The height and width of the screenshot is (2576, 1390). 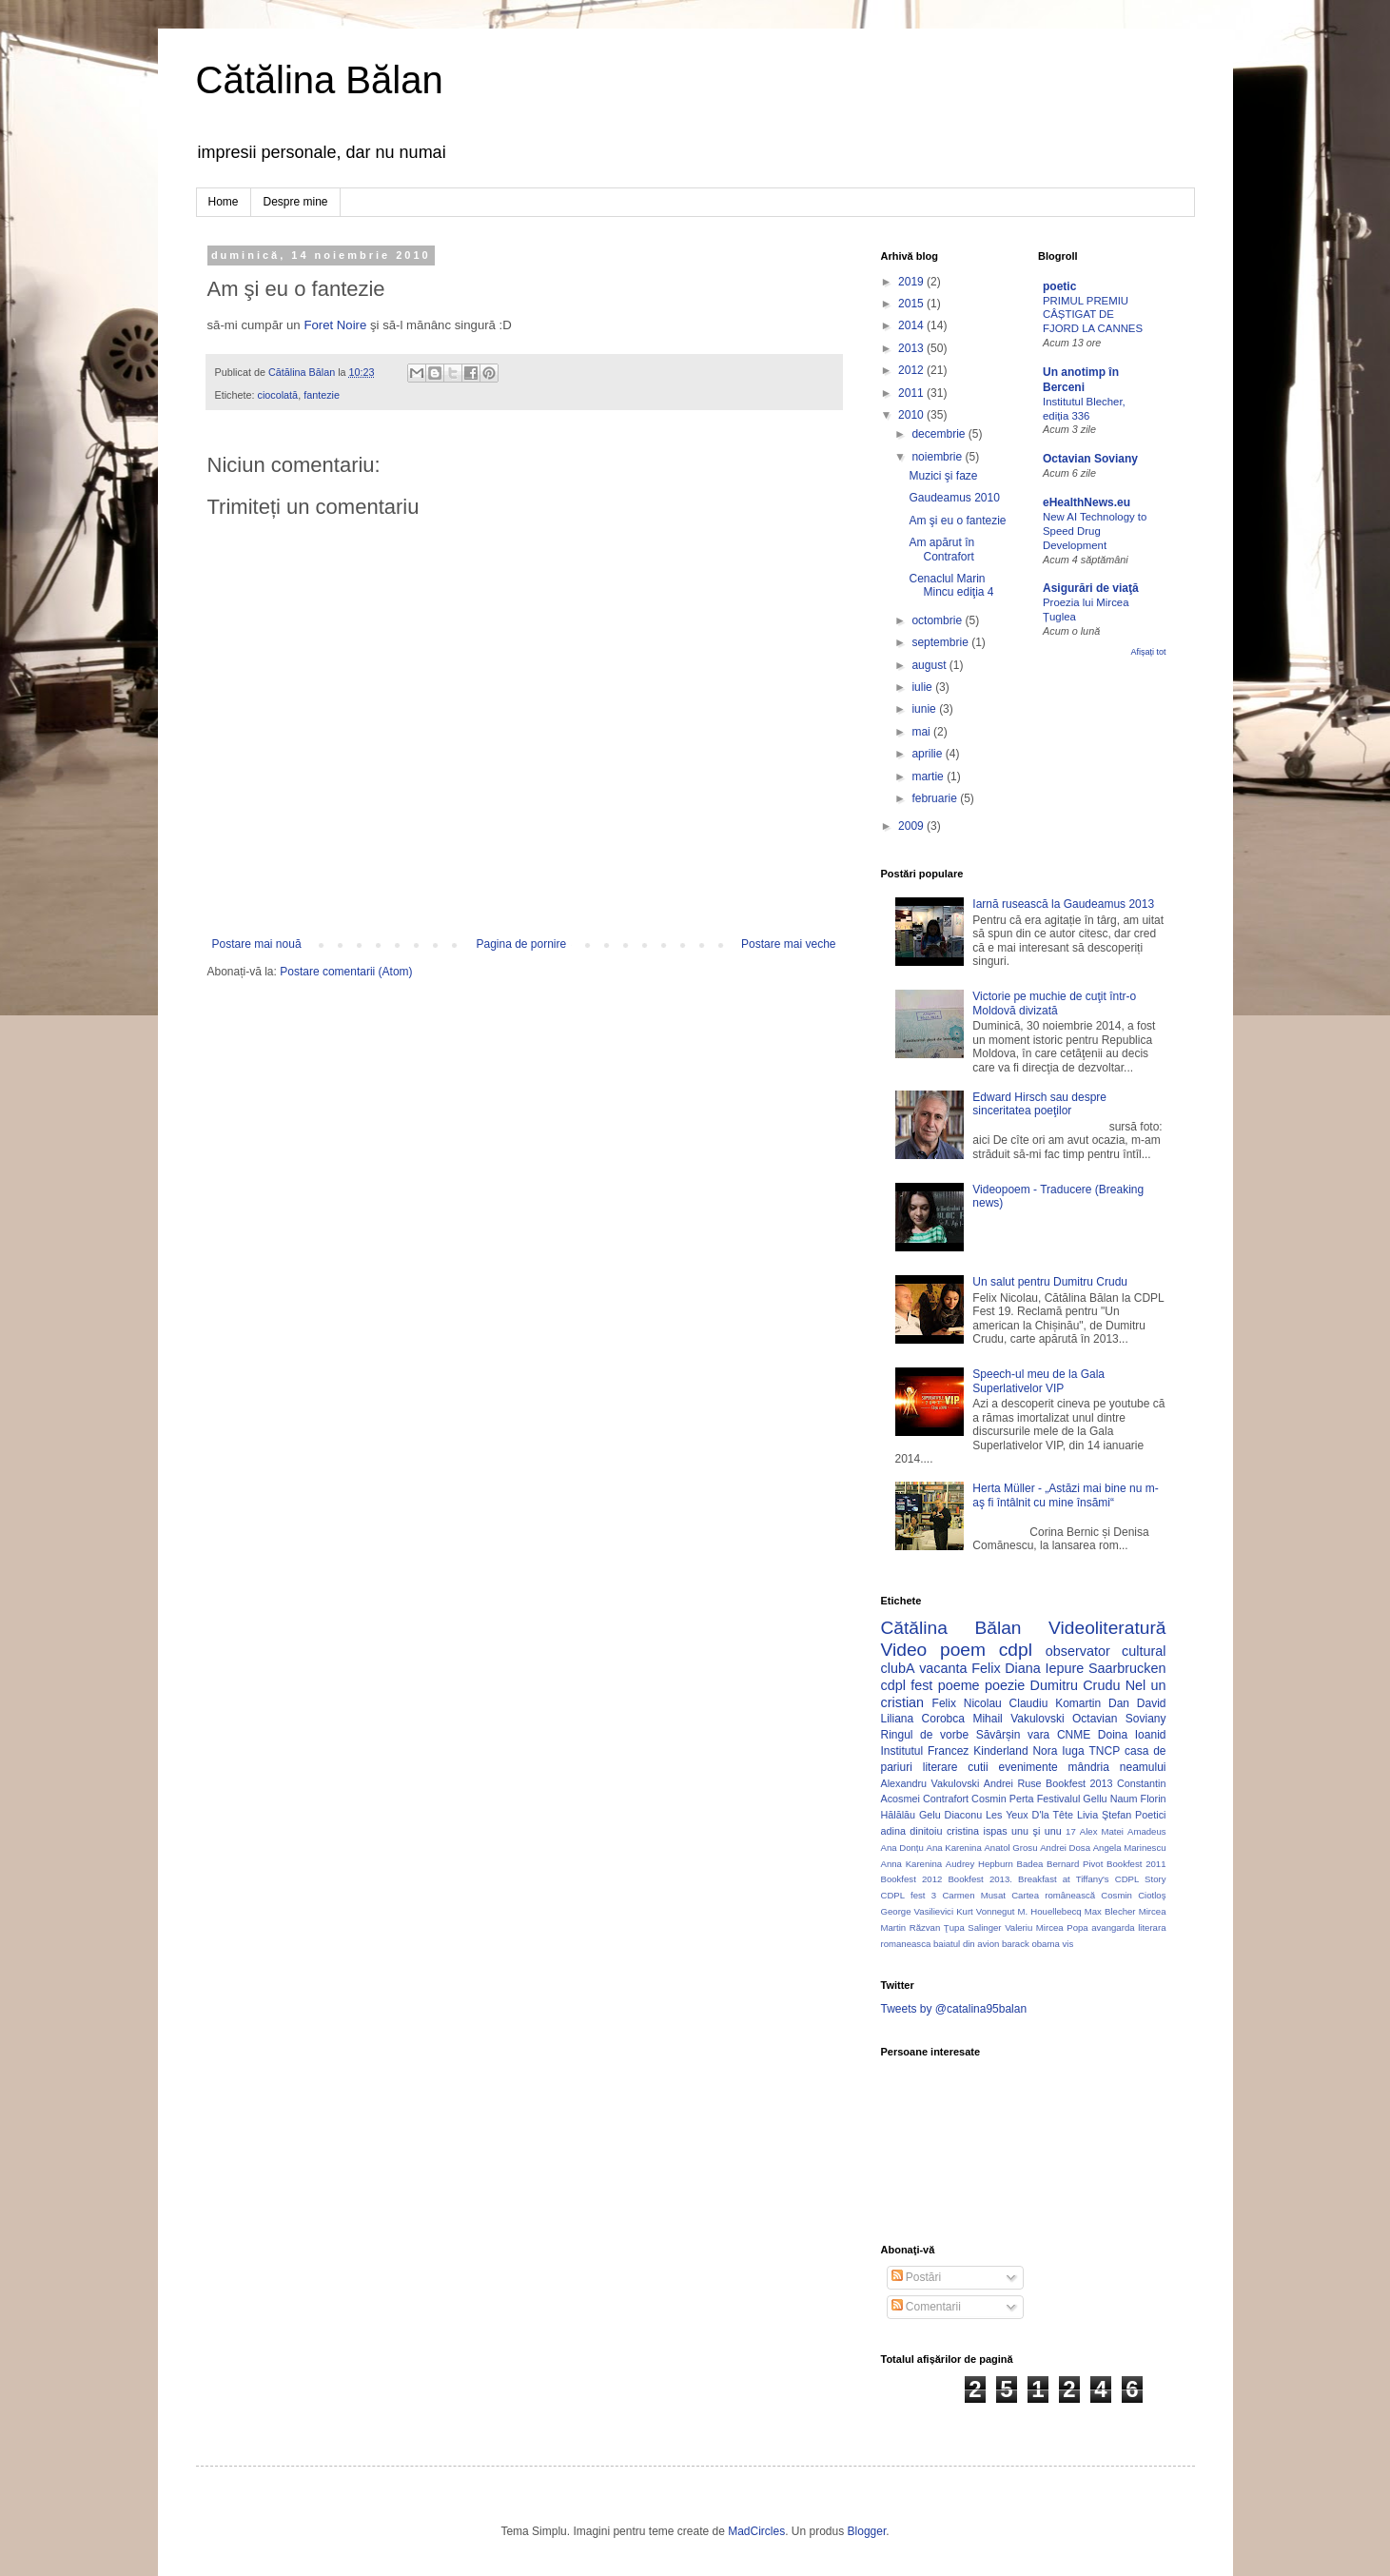 I want to click on Carmen Musat, so click(x=974, y=1895).